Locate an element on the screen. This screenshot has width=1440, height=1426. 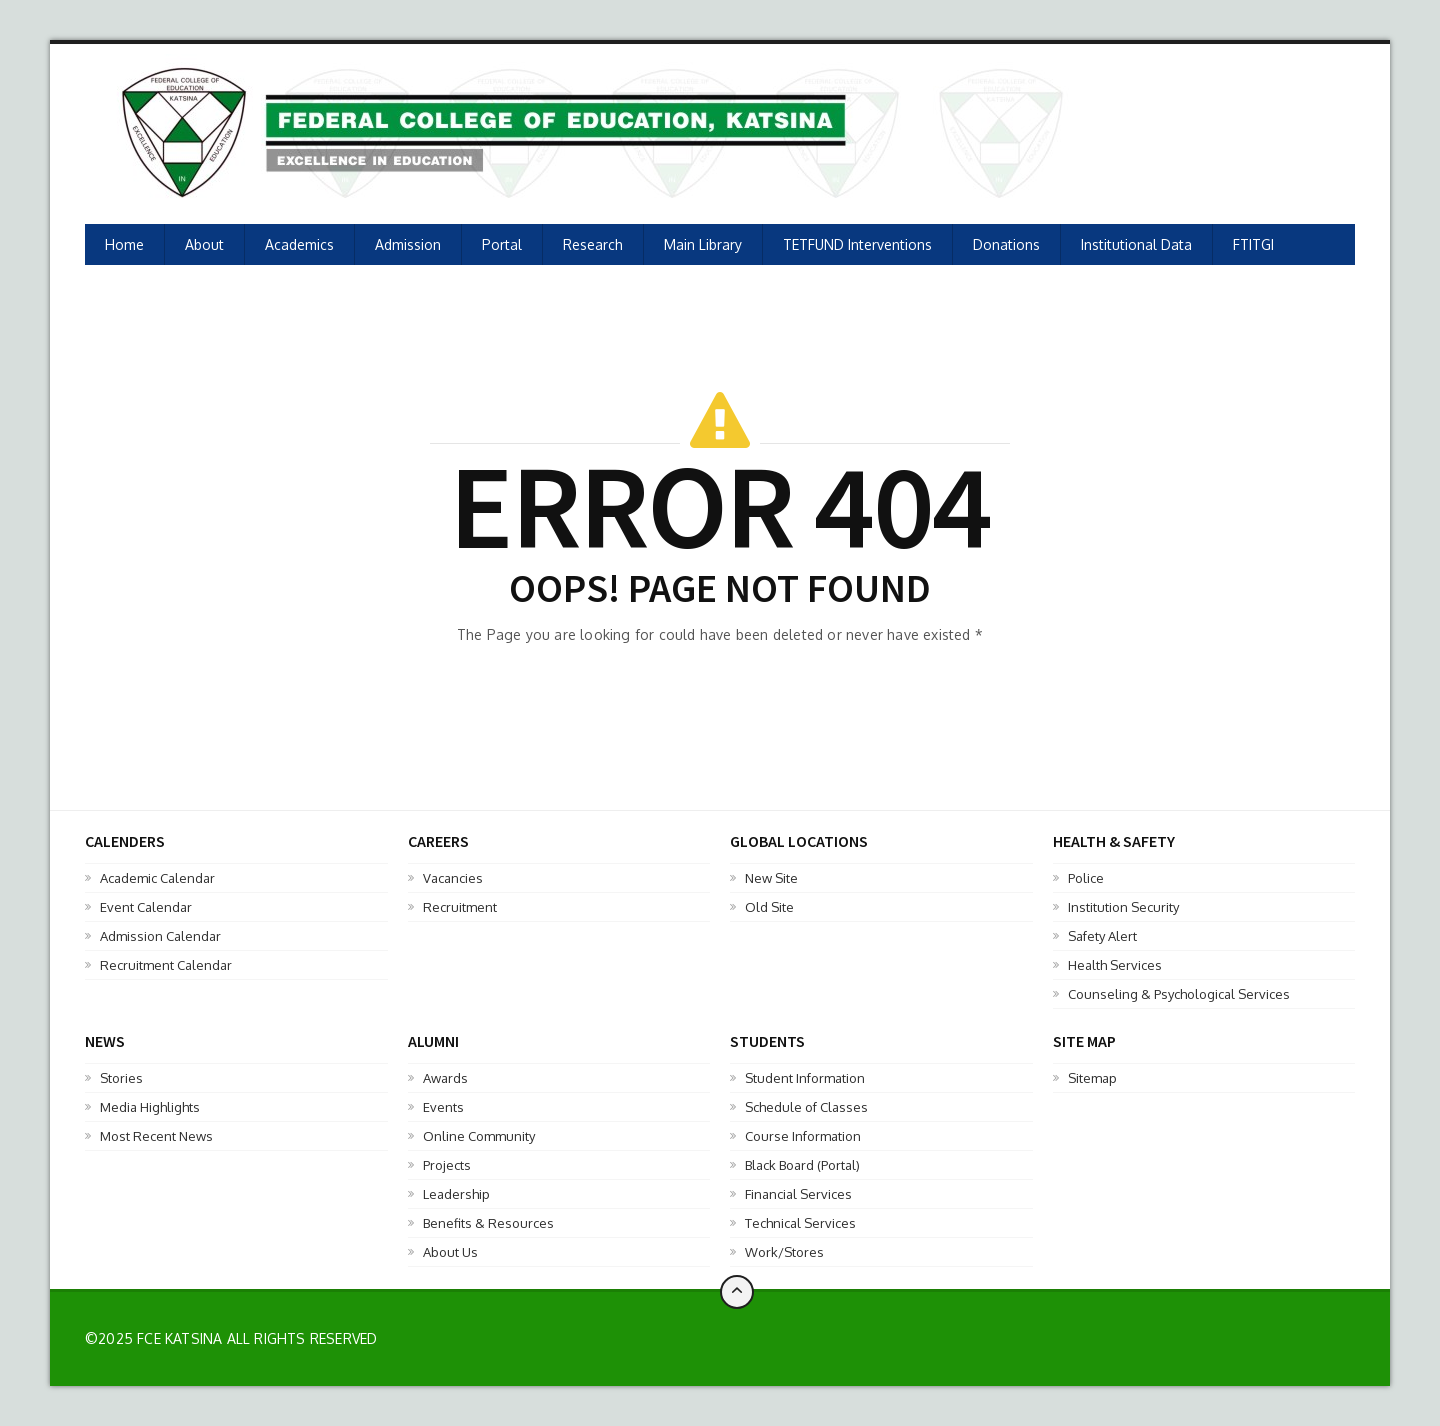
Counseling & Psychological Services is located at coordinates (1179, 994).